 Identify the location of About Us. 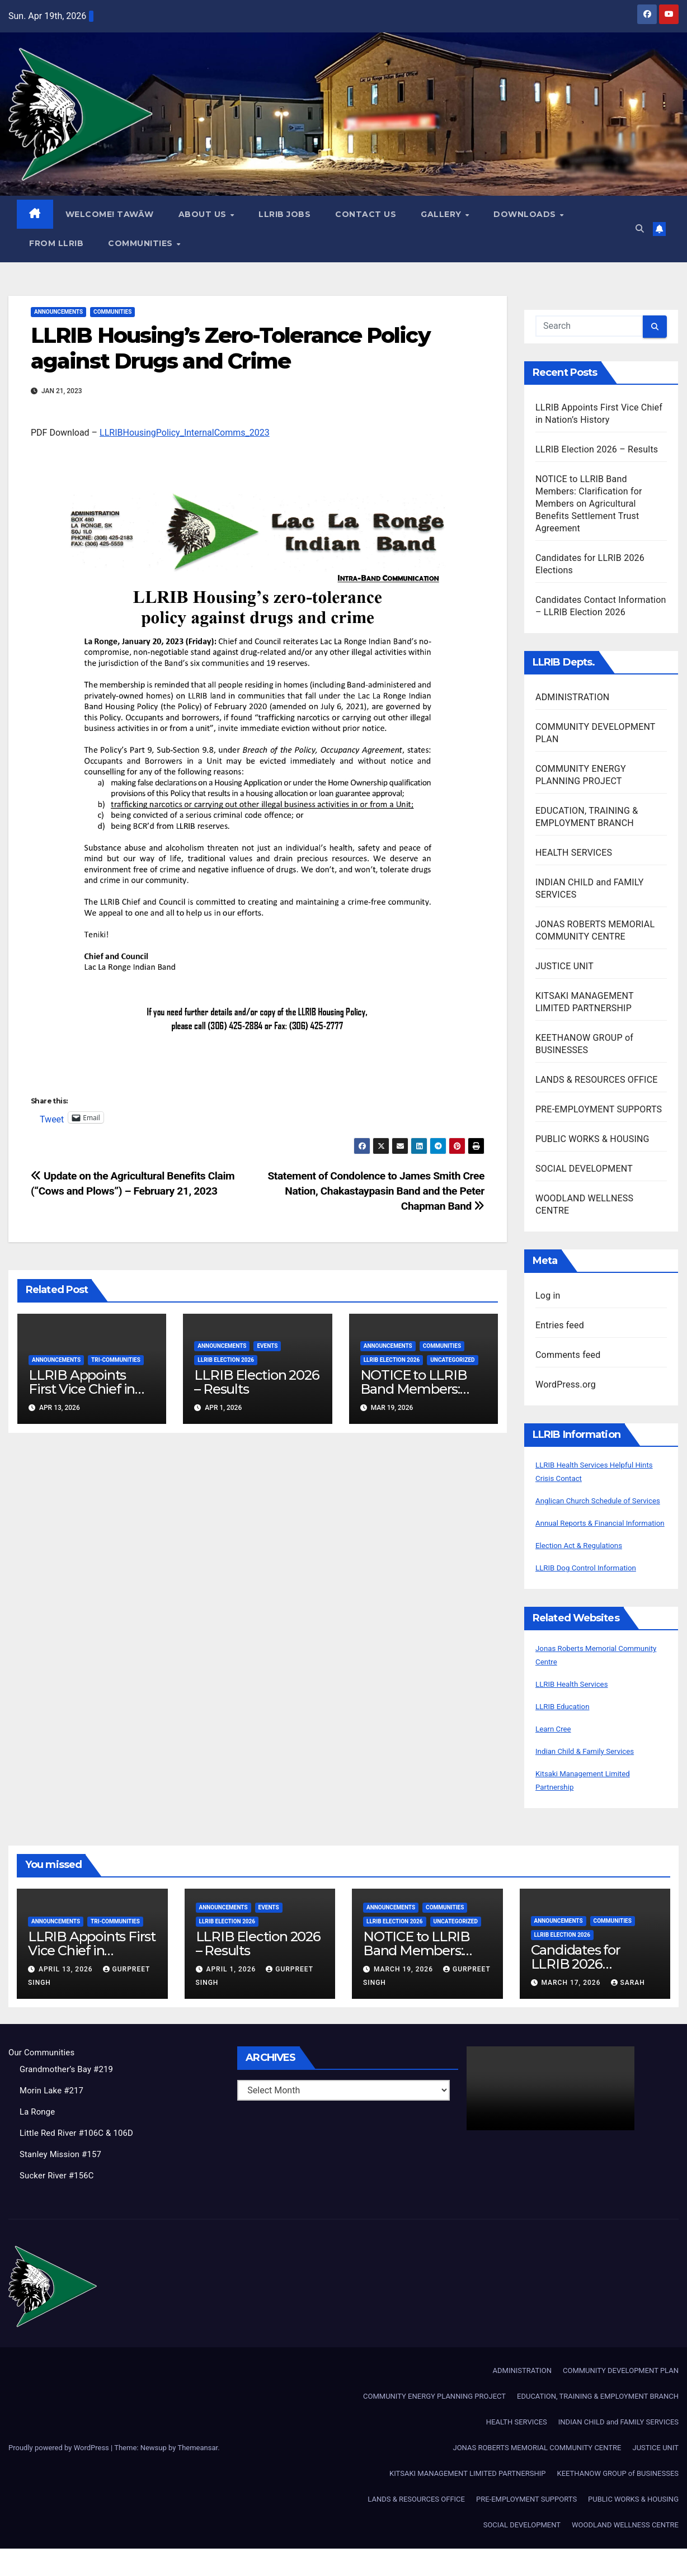
(204, 215).